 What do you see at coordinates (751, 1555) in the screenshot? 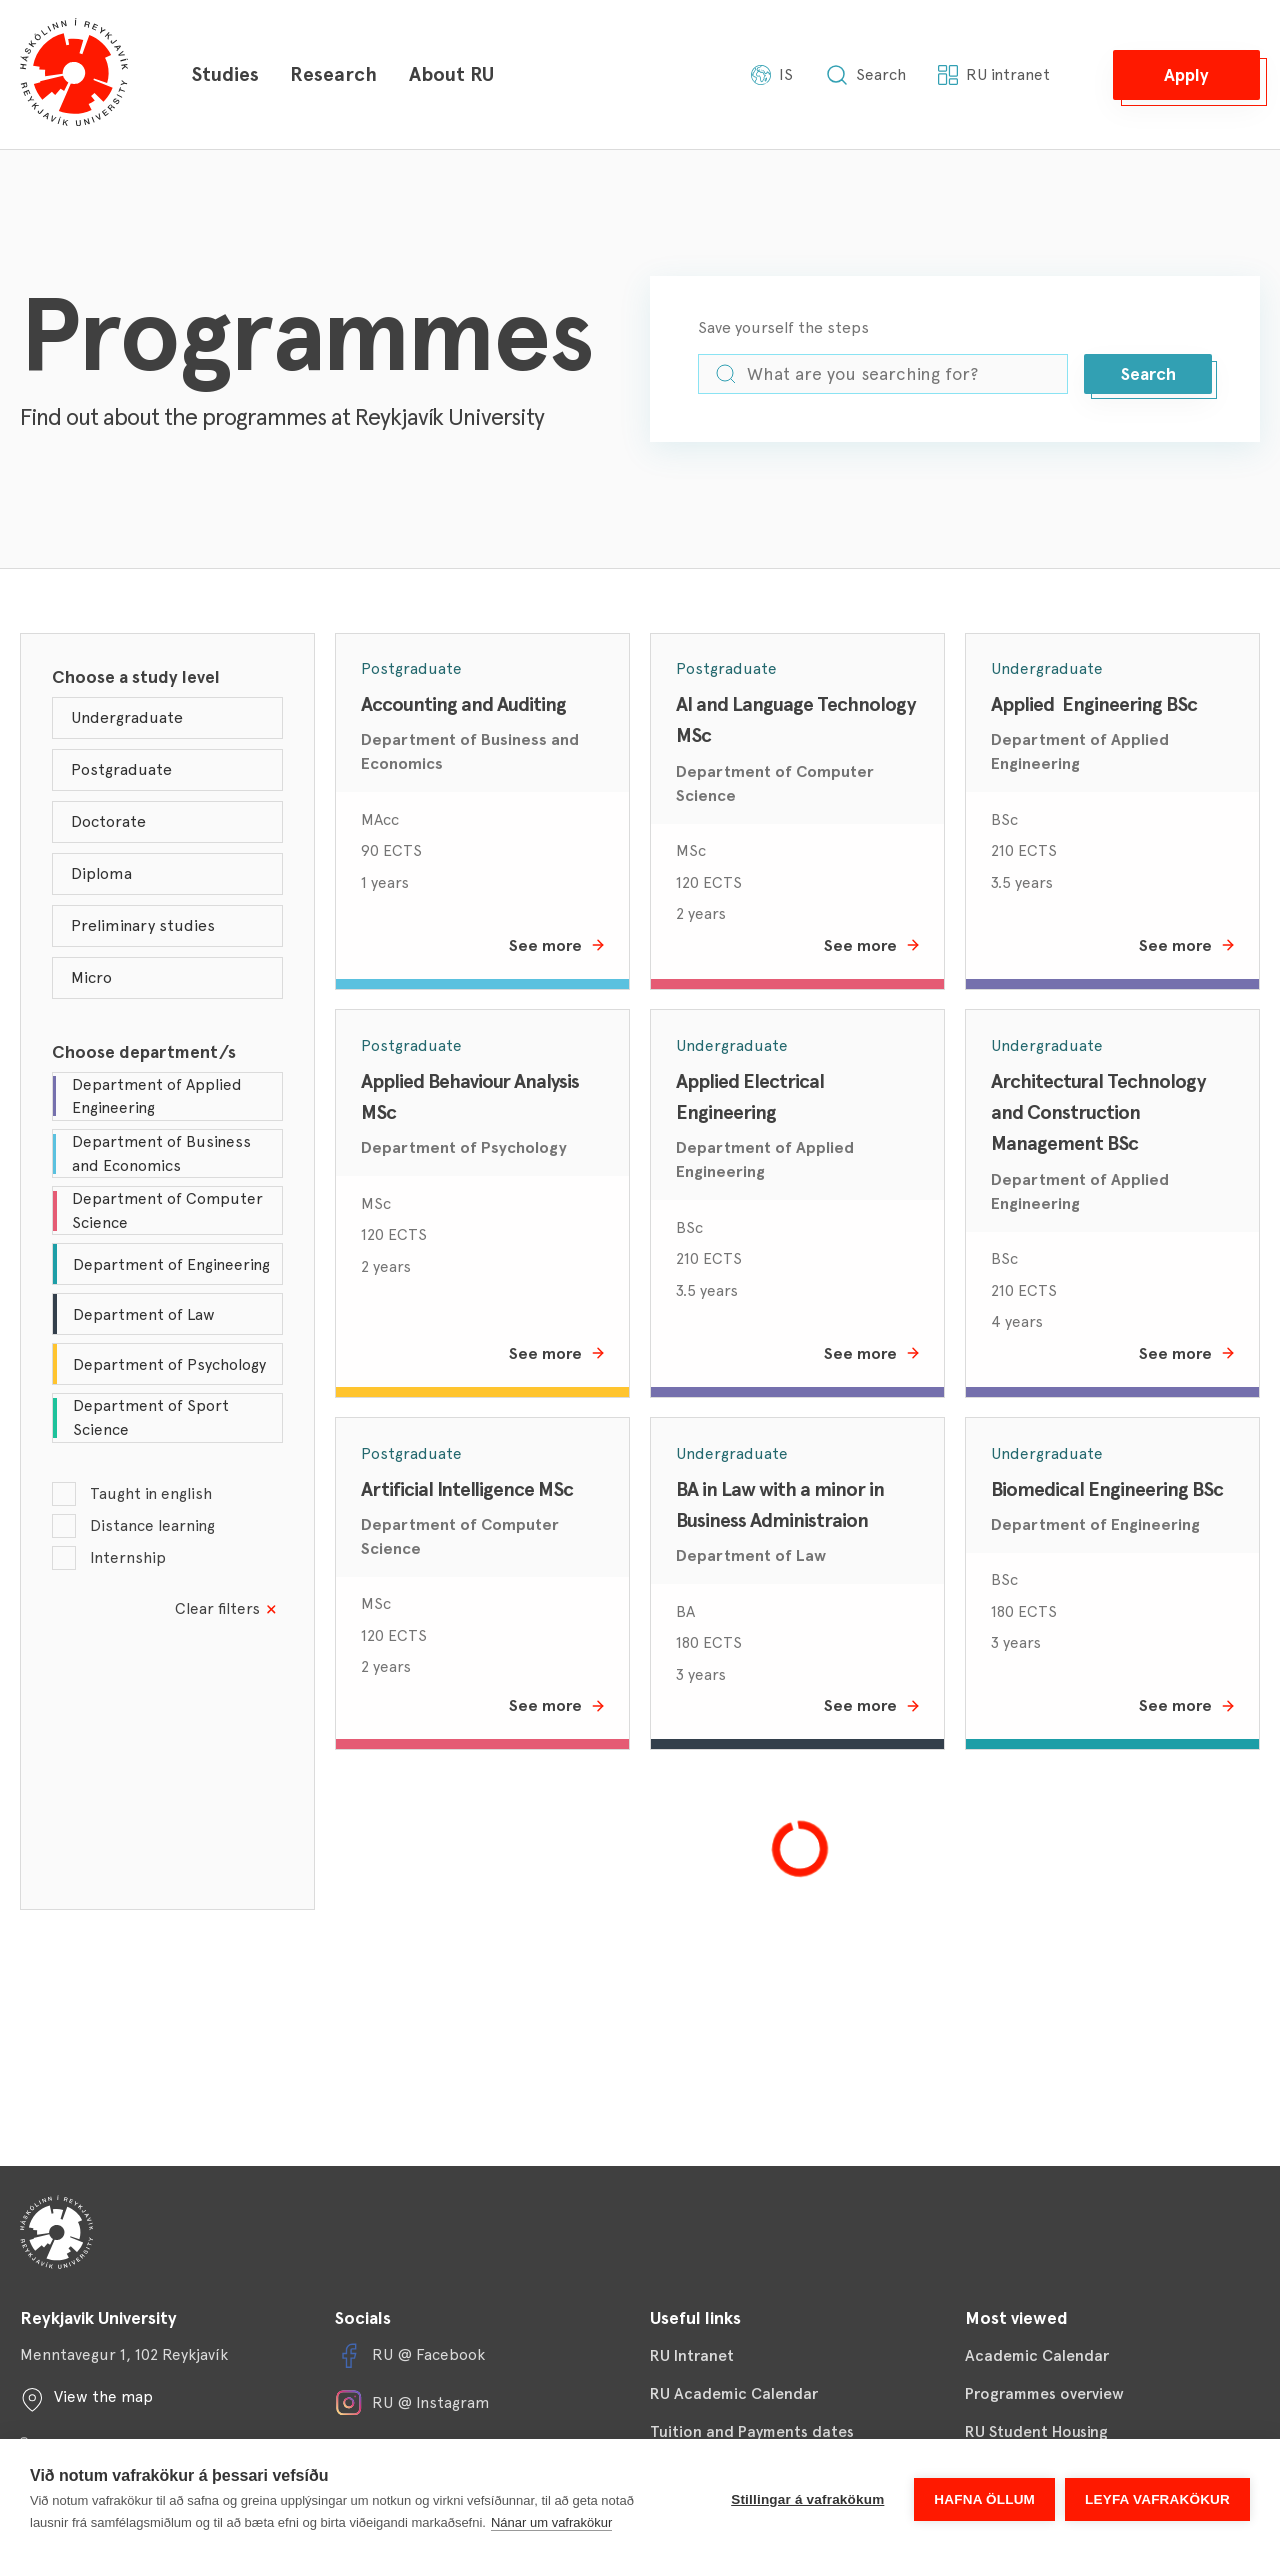
I see `Department of Law` at bounding box center [751, 1555].